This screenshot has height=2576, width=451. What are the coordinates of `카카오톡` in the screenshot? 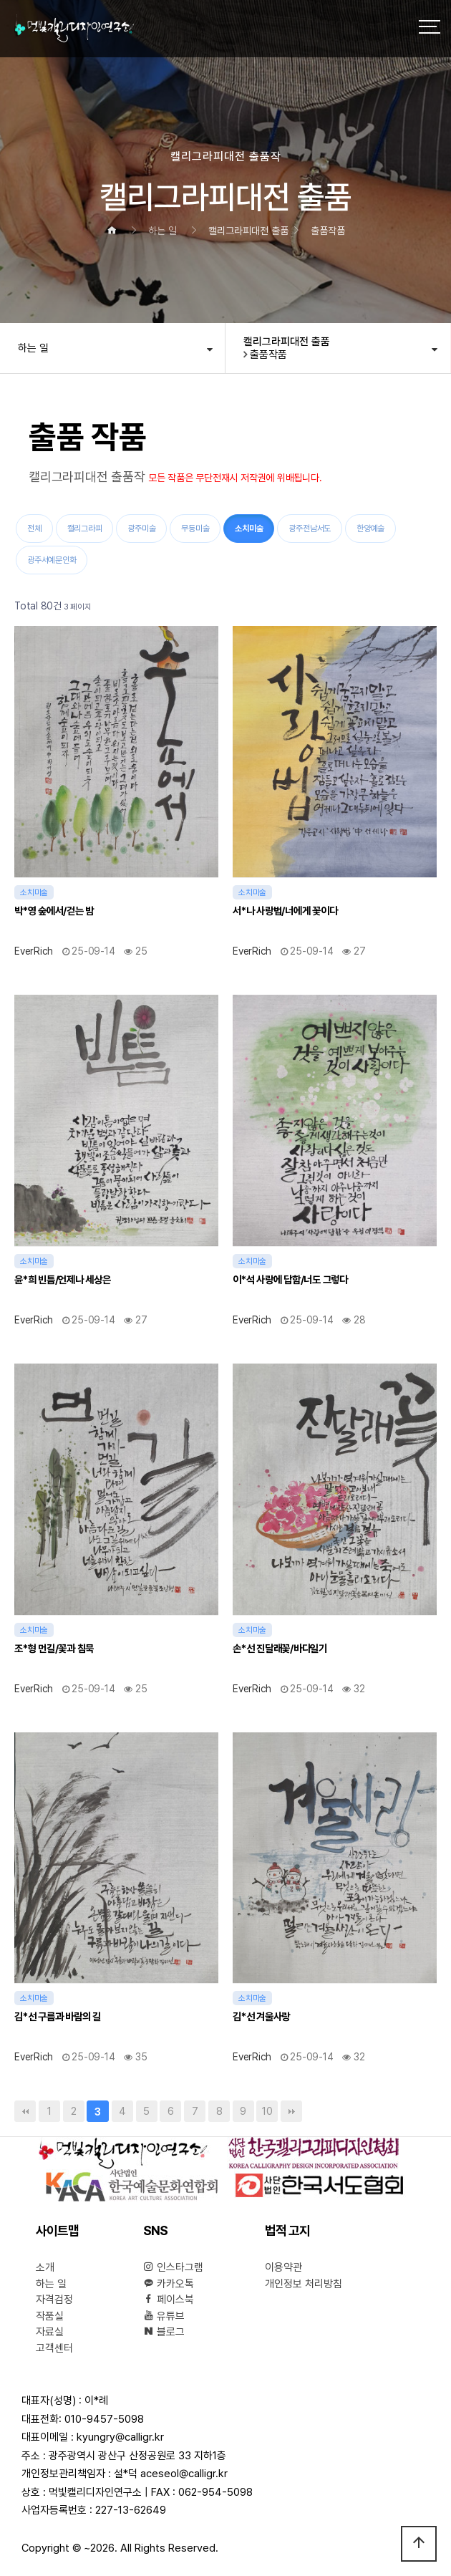 It's located at (168, 2283).